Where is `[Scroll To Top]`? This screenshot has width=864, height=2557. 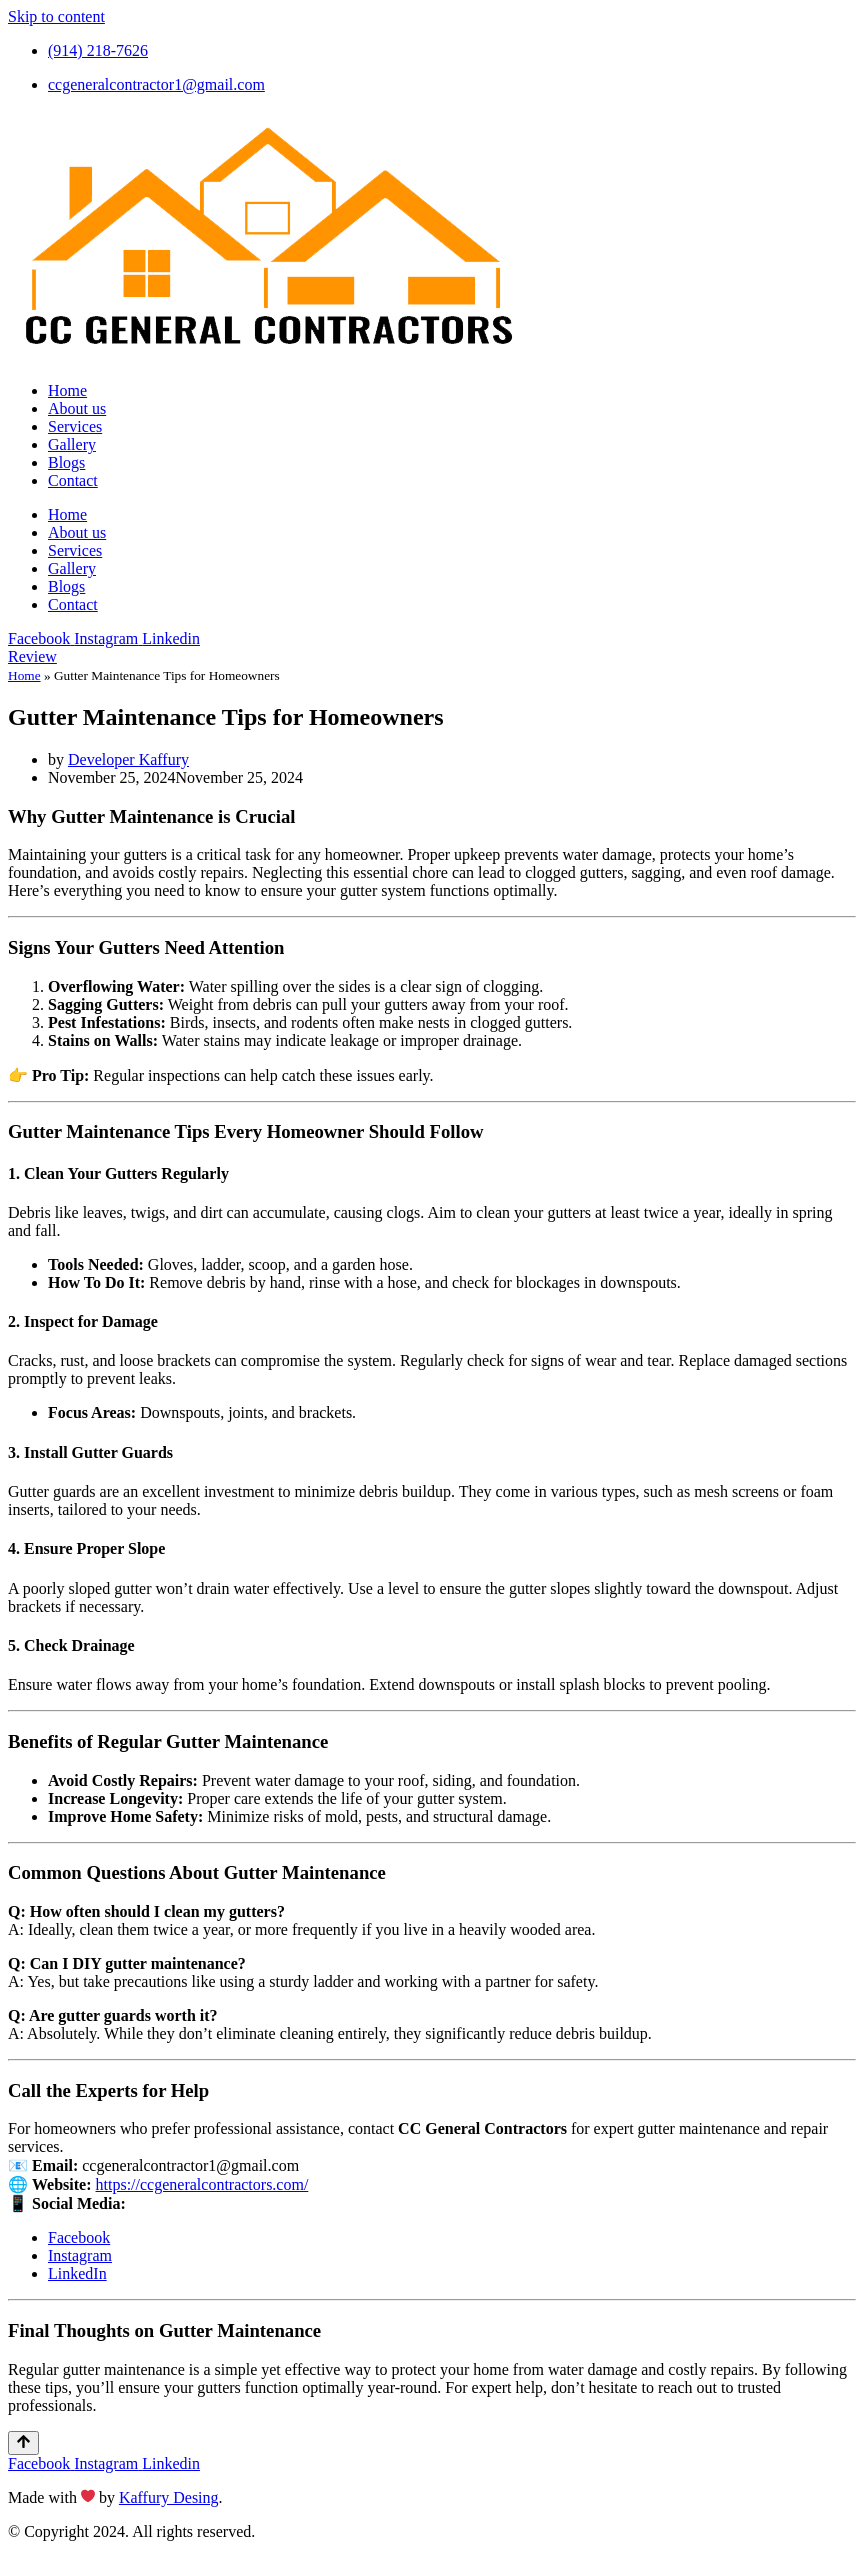 [Scroll To Top] is located at coordinates (23, 2443).